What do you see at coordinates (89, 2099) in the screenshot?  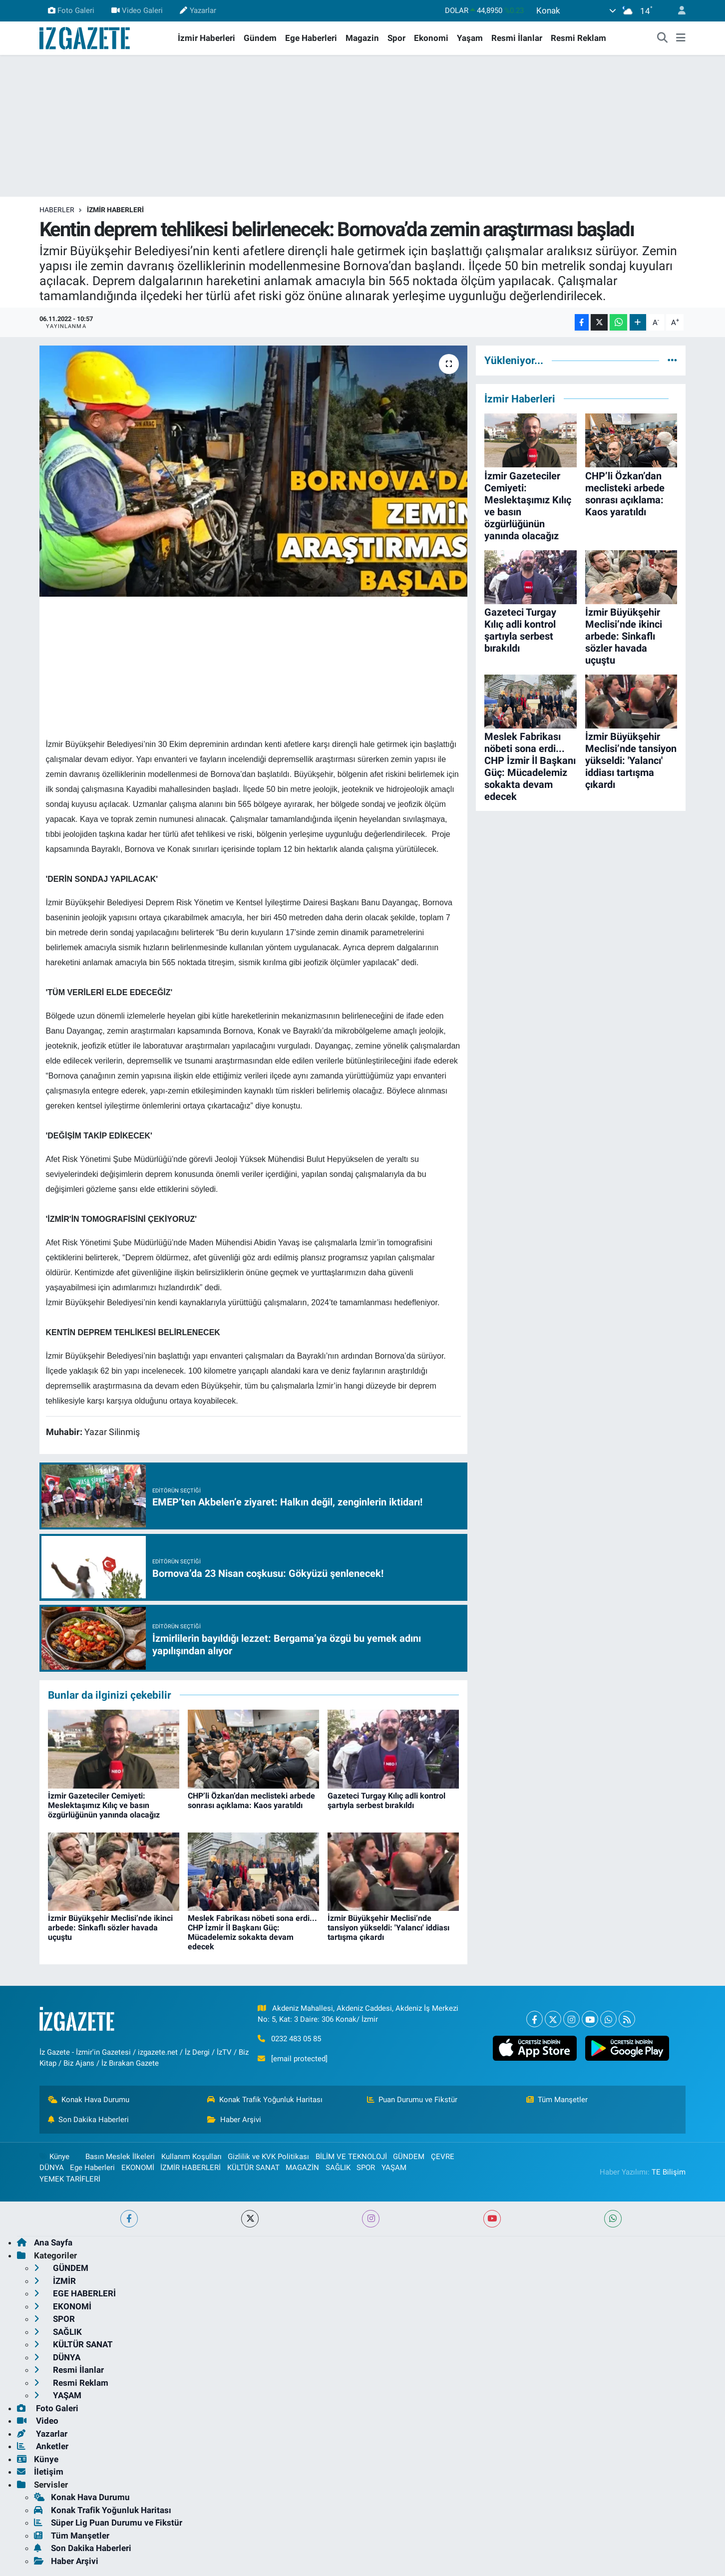 I see `Konak Hava Durumu` at bounding box center [89, 2099].